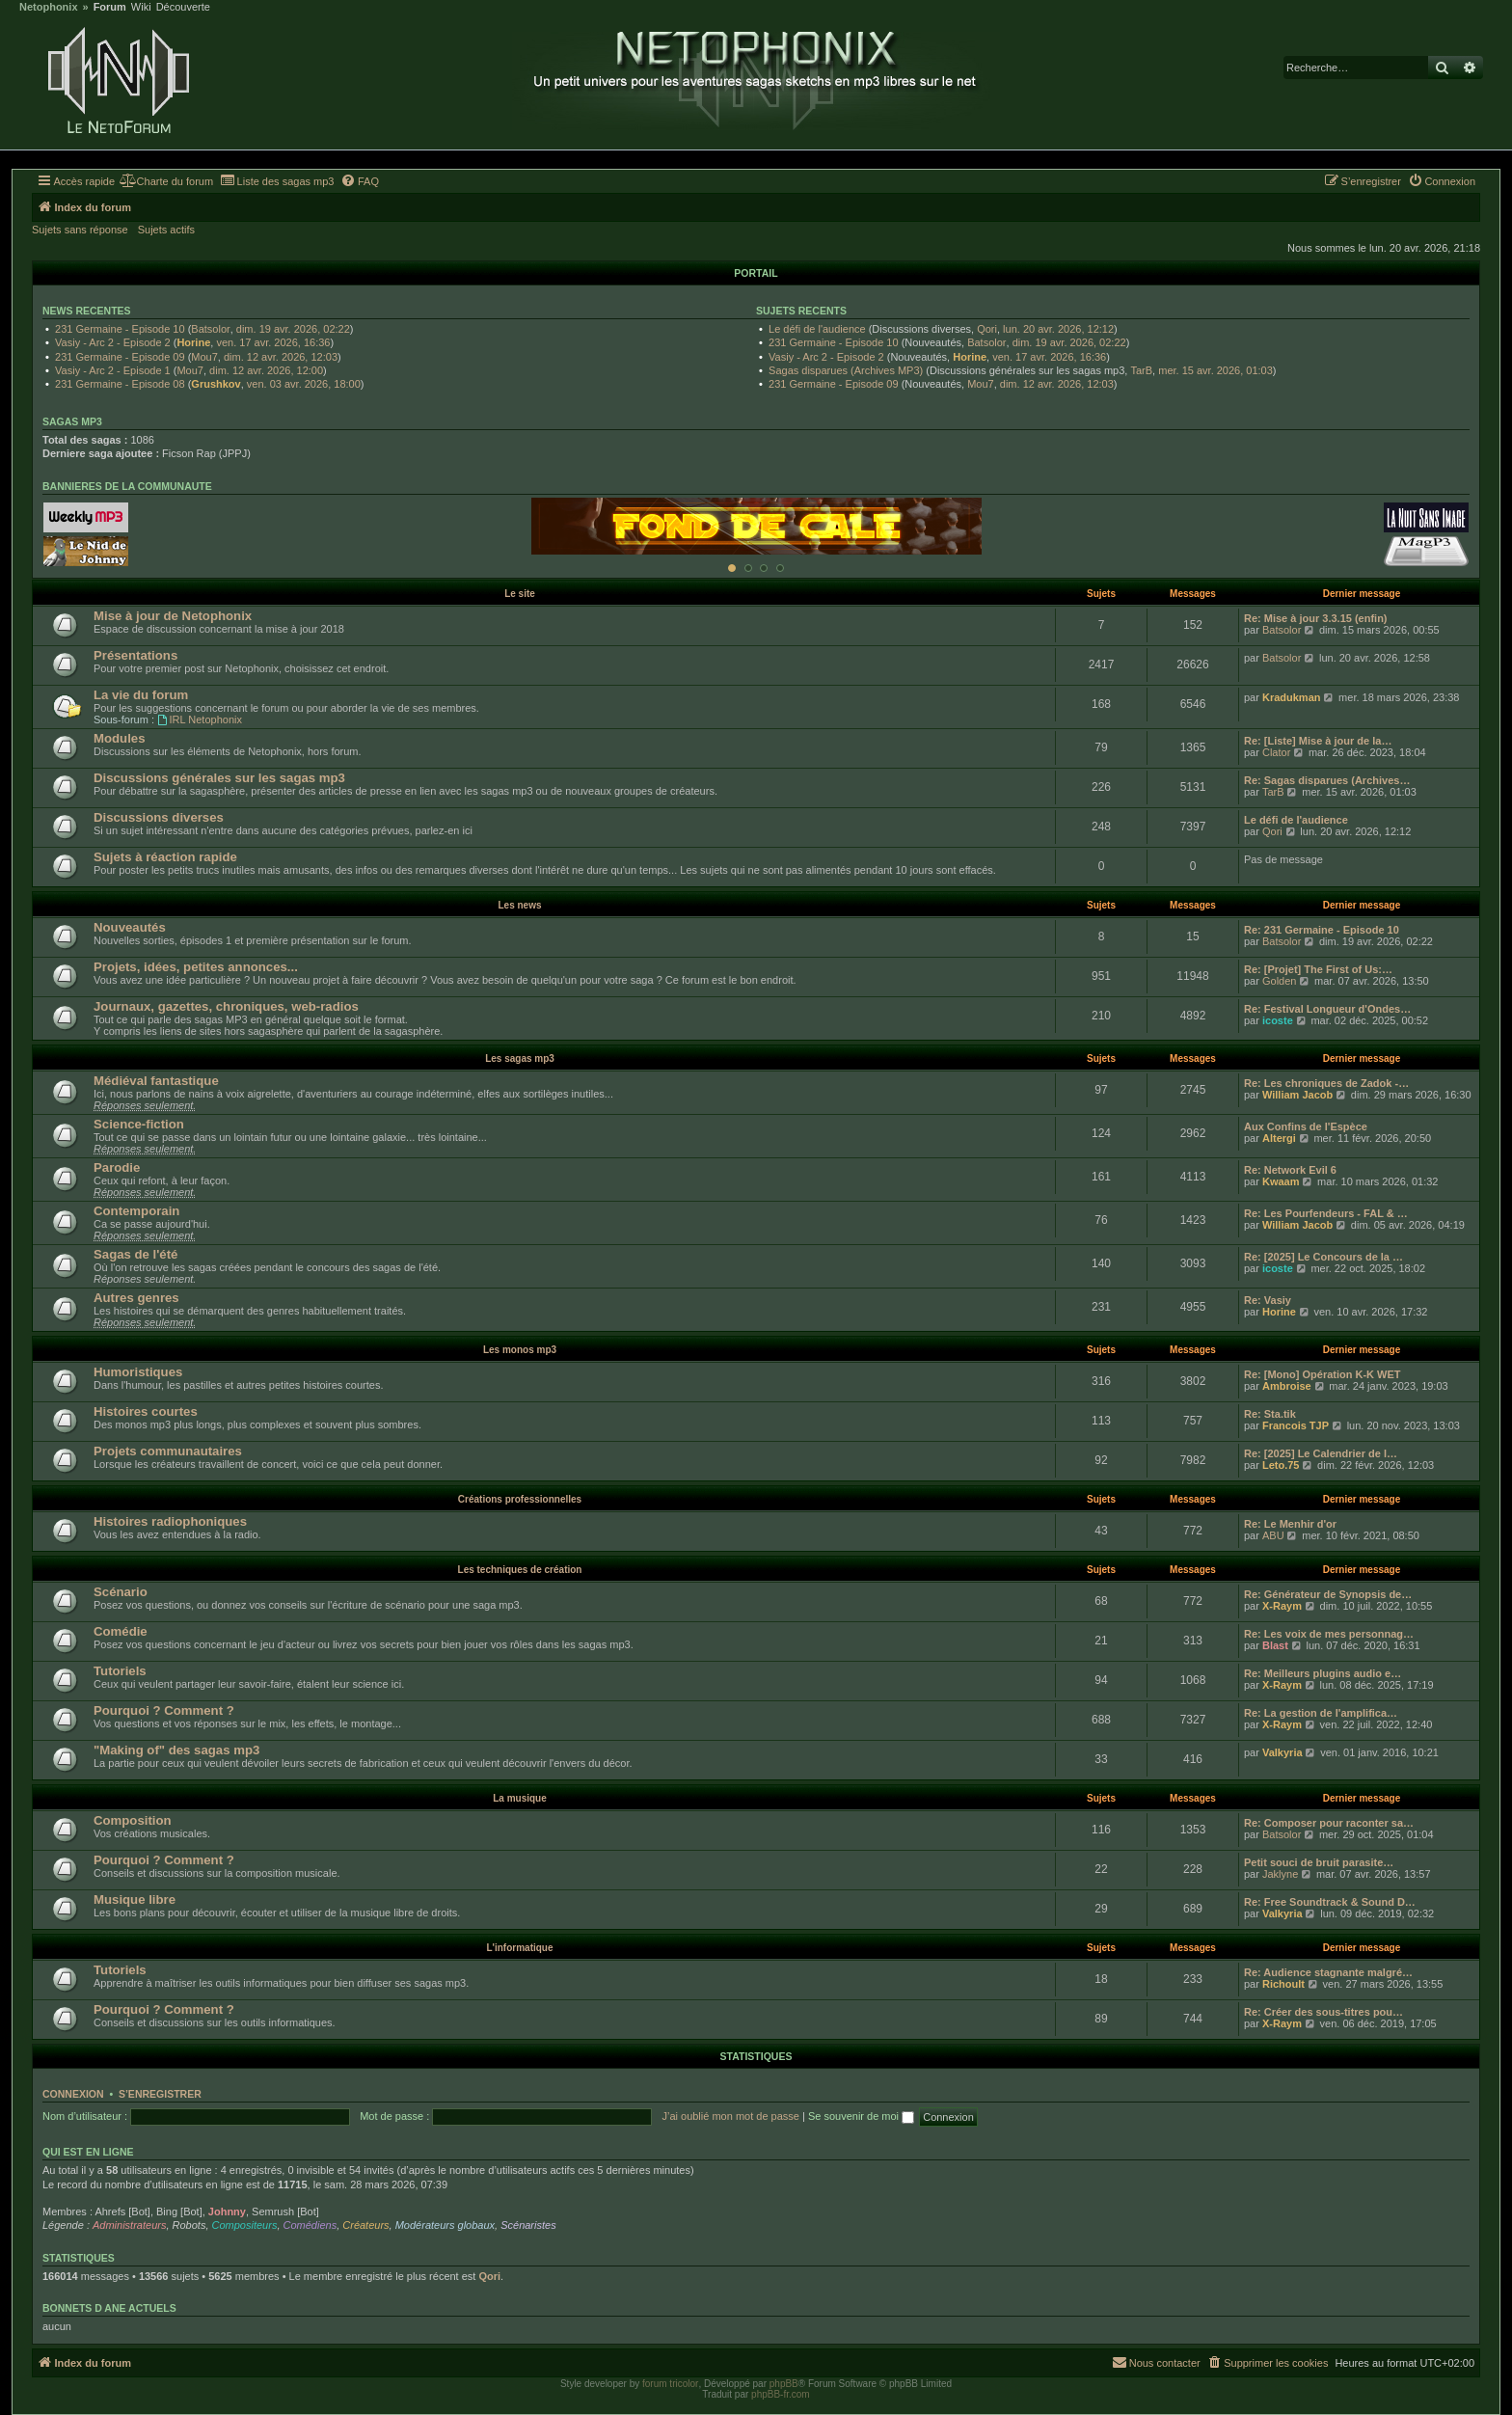  I want to click on Re: Le Menhir d'or, so click(1290, 1524).